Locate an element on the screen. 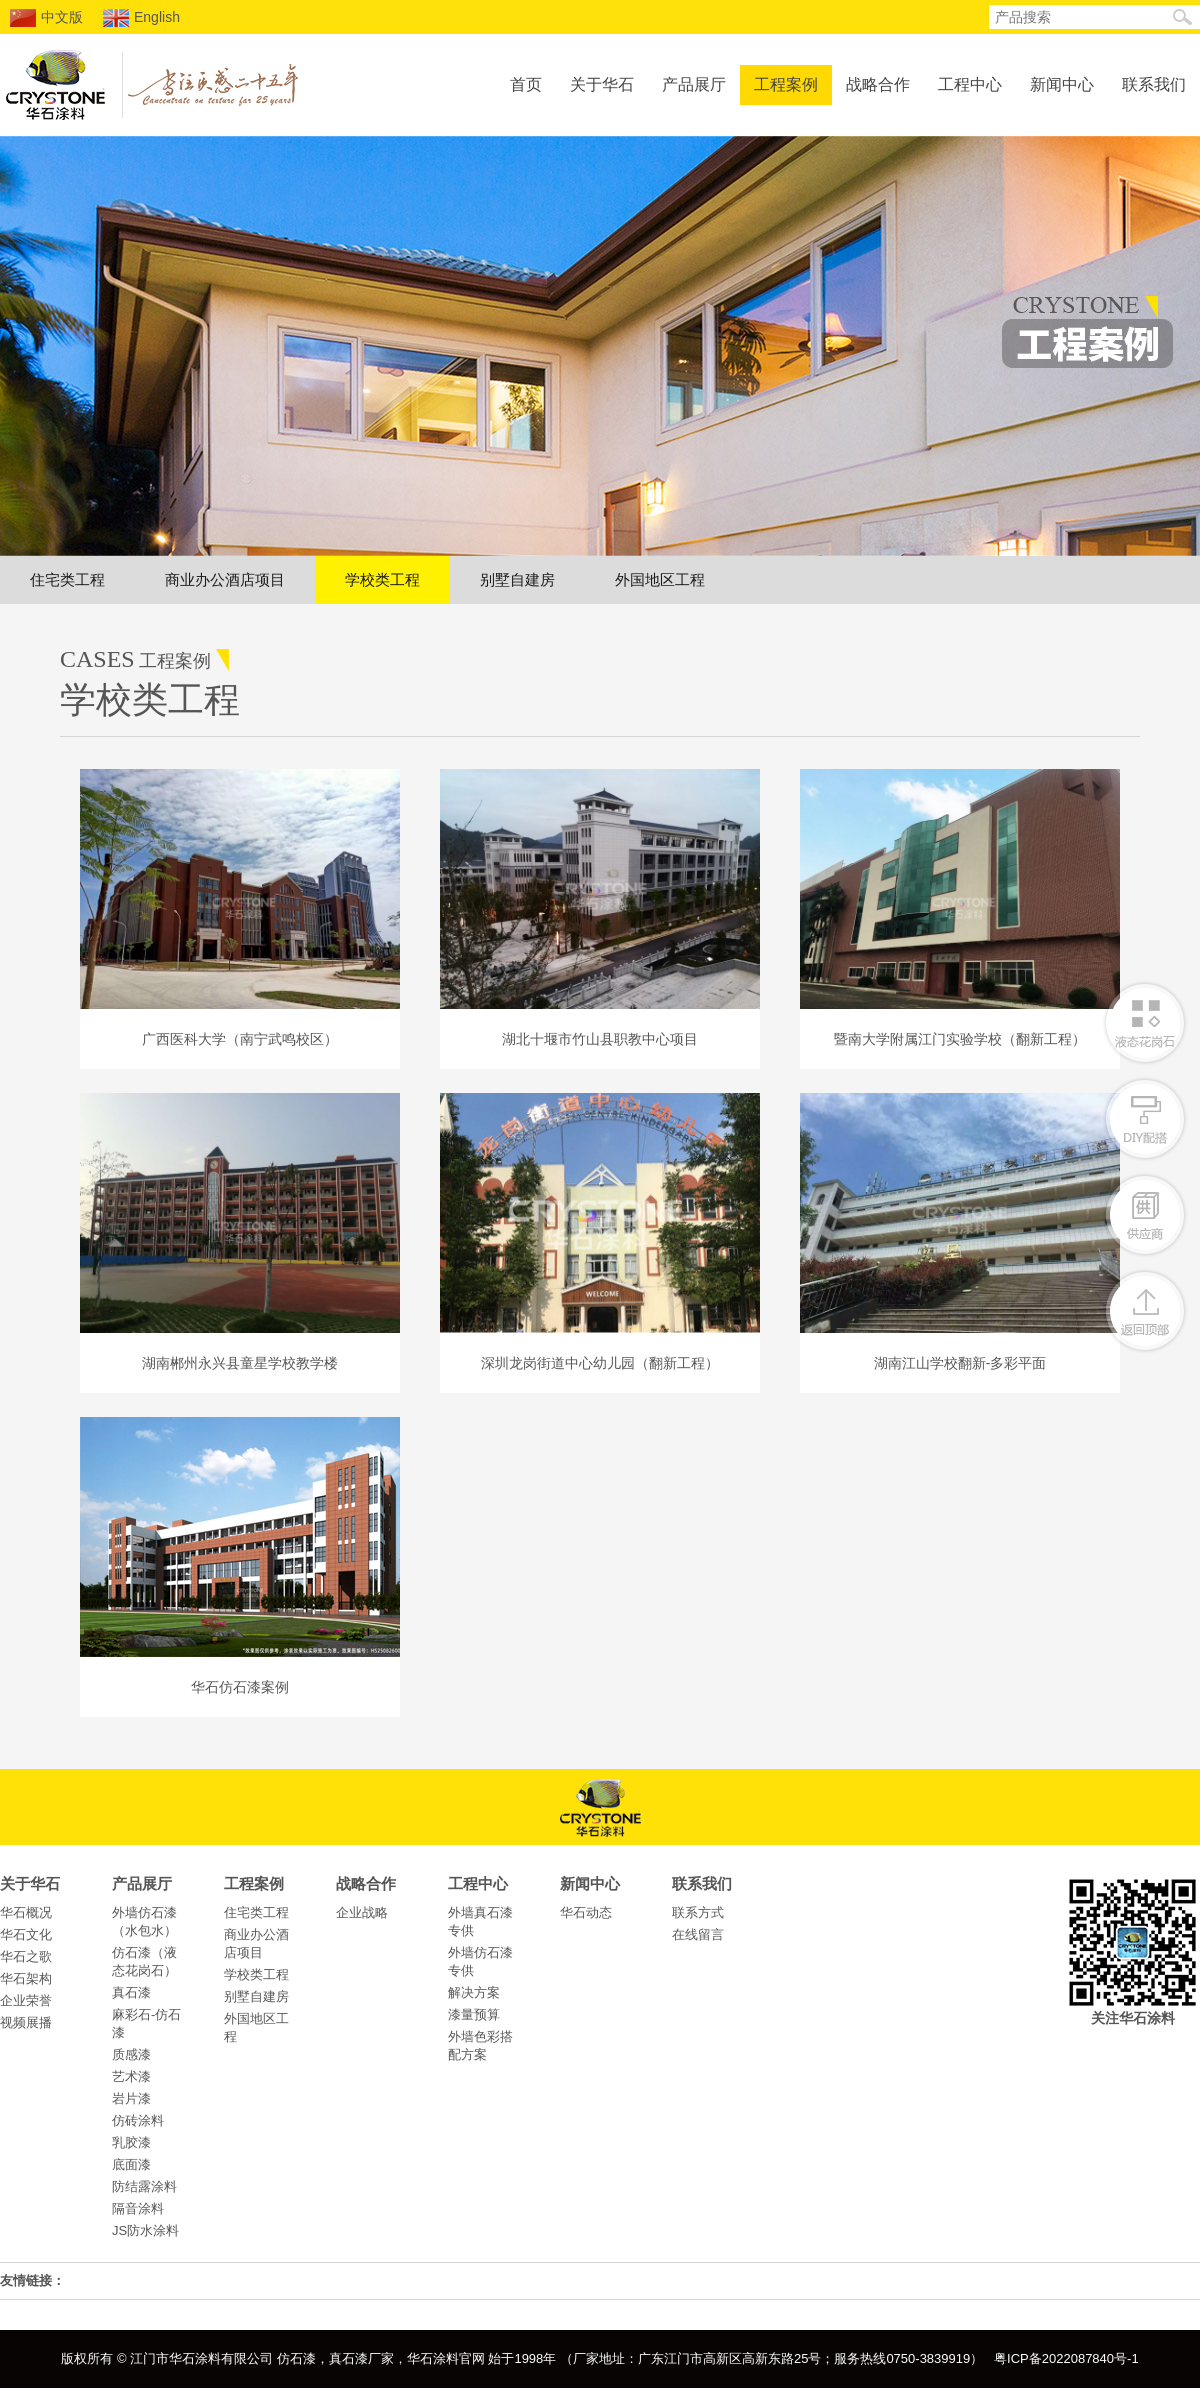 The height and width of the screenshot is (2406, 1200). 麻彩石-仿石漆 is located at coordinates (146, 2023).